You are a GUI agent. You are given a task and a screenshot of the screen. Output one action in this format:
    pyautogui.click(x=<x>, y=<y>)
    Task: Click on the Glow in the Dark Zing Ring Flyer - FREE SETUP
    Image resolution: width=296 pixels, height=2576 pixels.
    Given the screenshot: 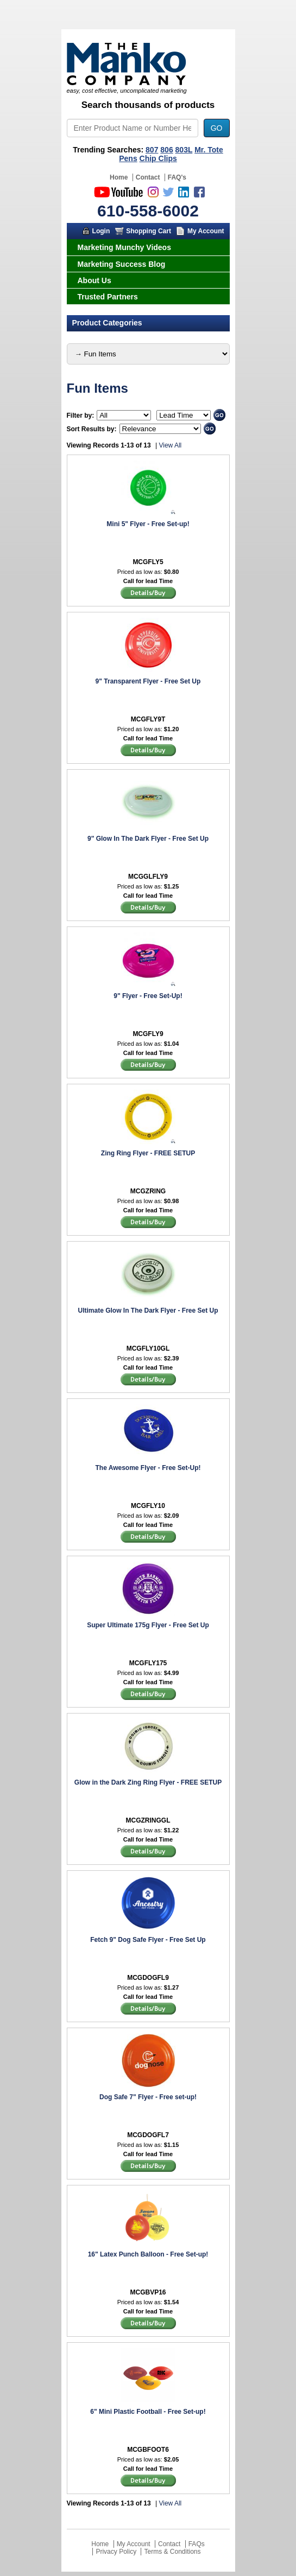 What is the action you would take?
    pyautogui.click(x=148, y=1782)
    